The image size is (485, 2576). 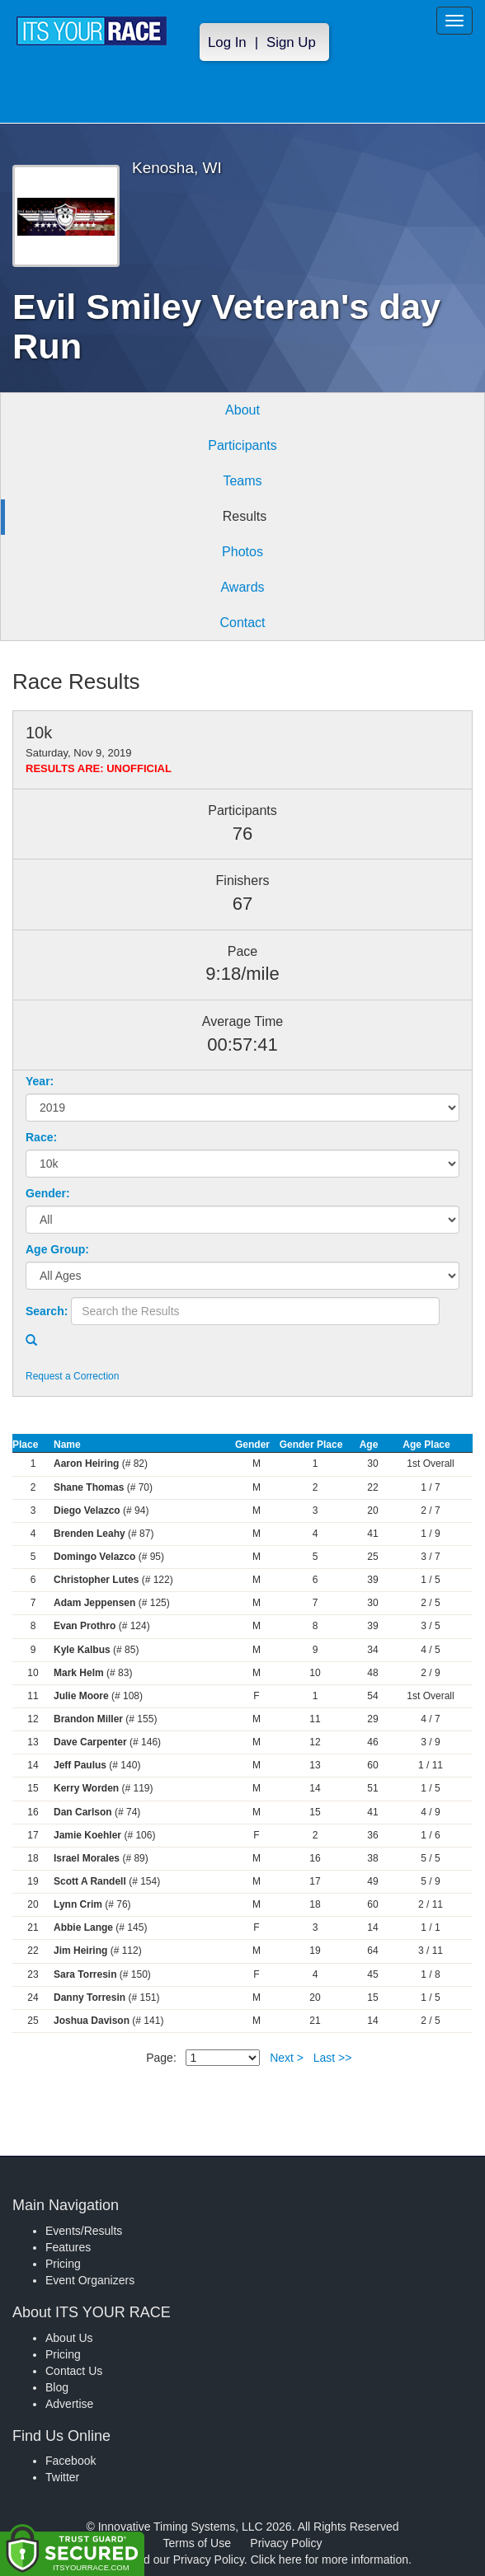 I want to click on Sign Up, so click(x=291, y=42).